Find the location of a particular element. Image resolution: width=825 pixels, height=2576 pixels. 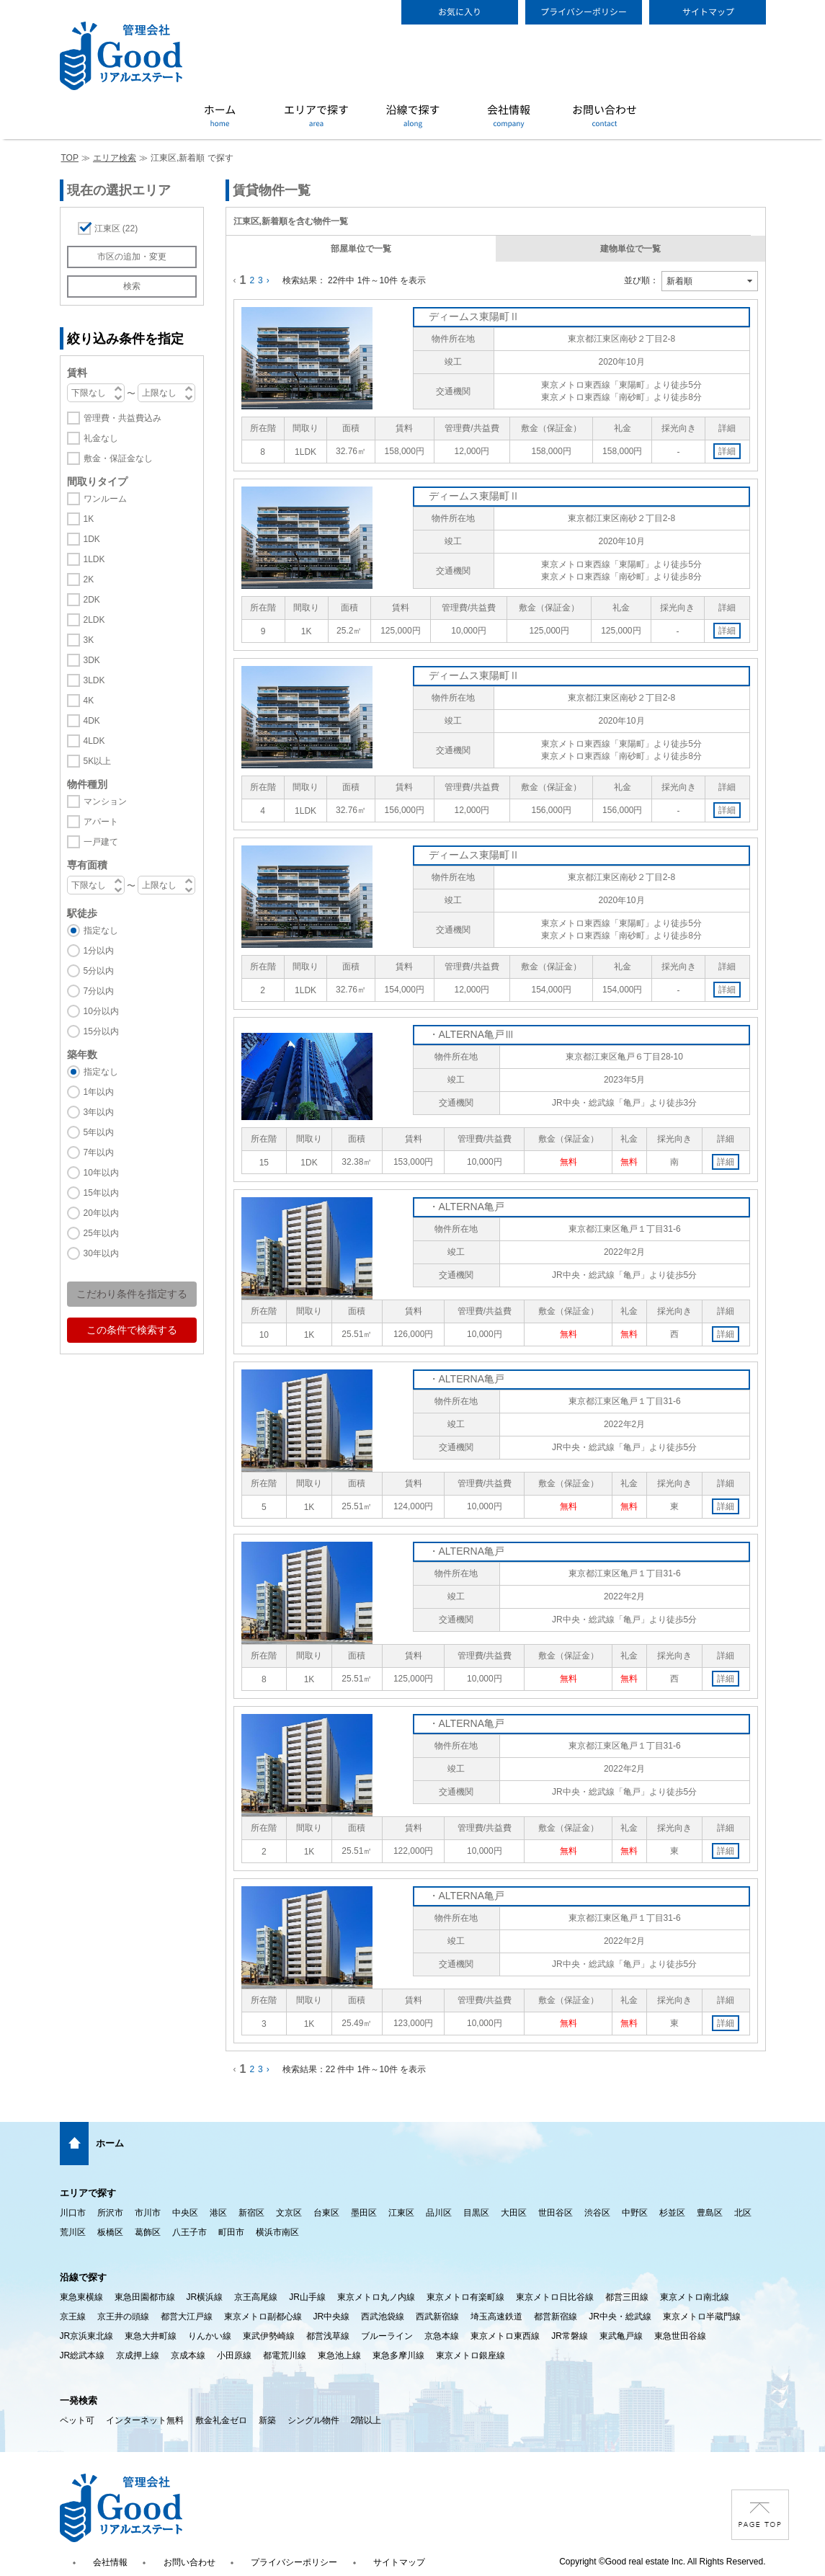

3LDK is located at coordinates (94, 680).